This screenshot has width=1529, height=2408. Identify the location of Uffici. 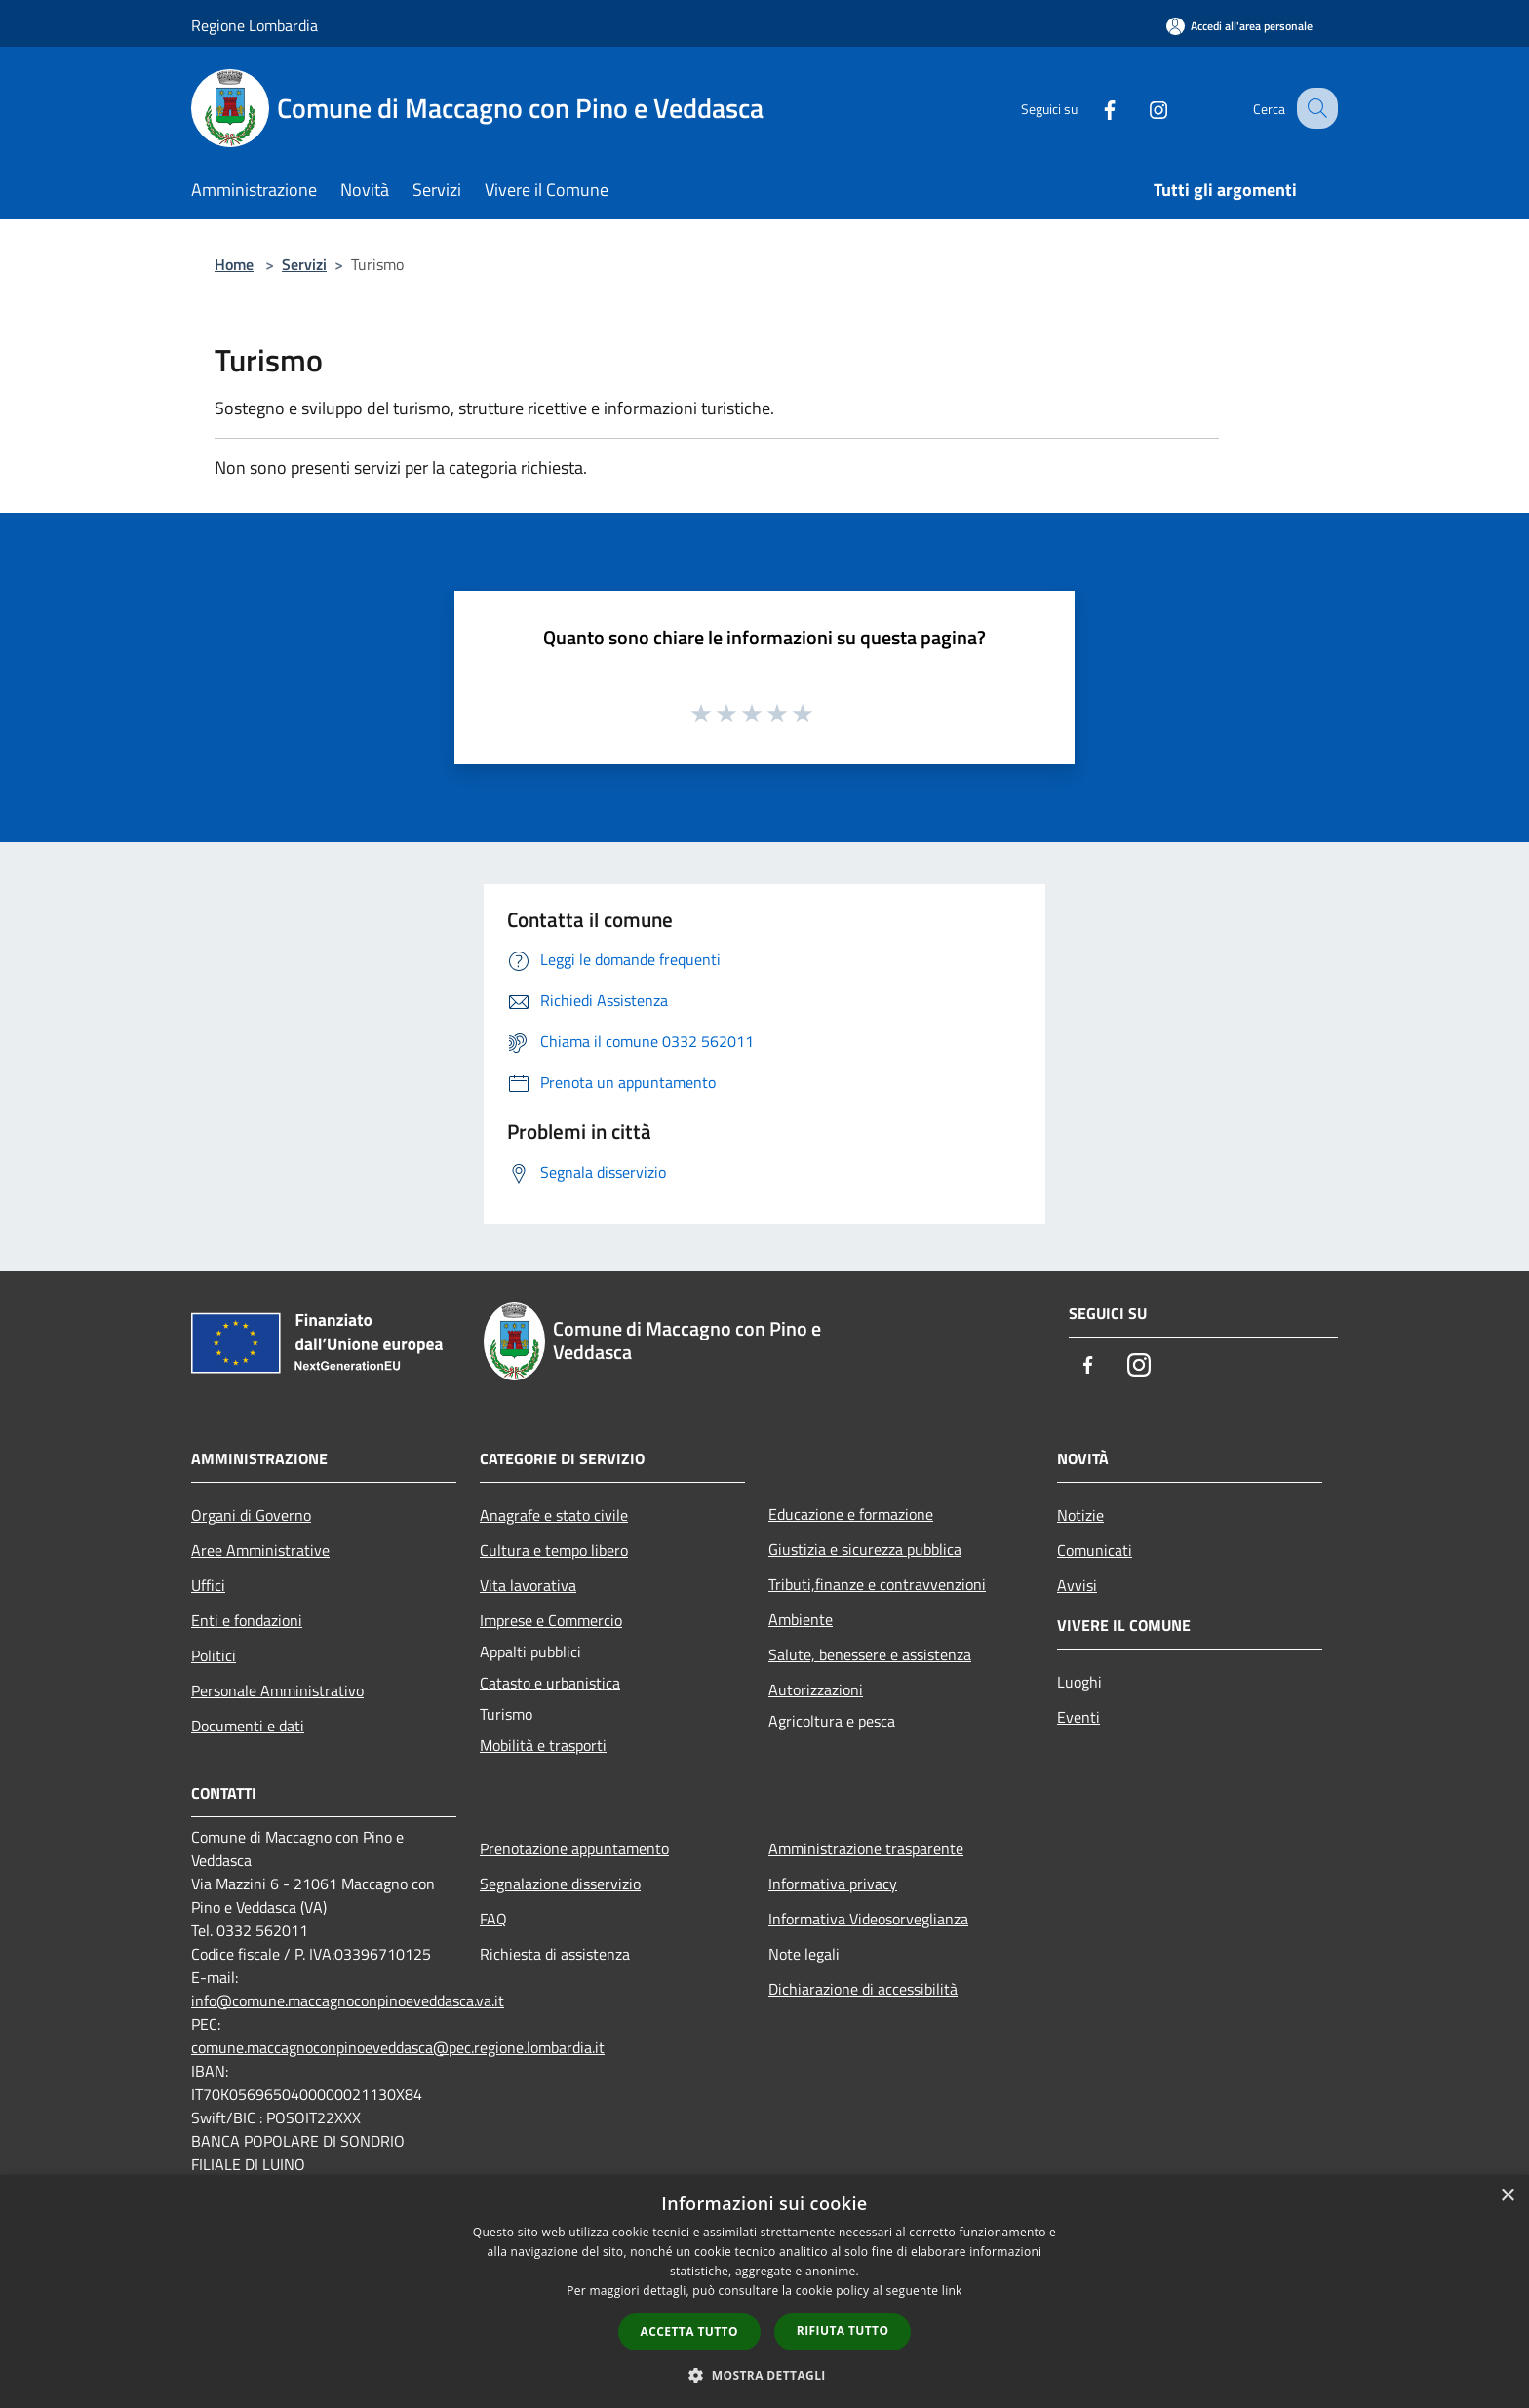
(208, 1585).